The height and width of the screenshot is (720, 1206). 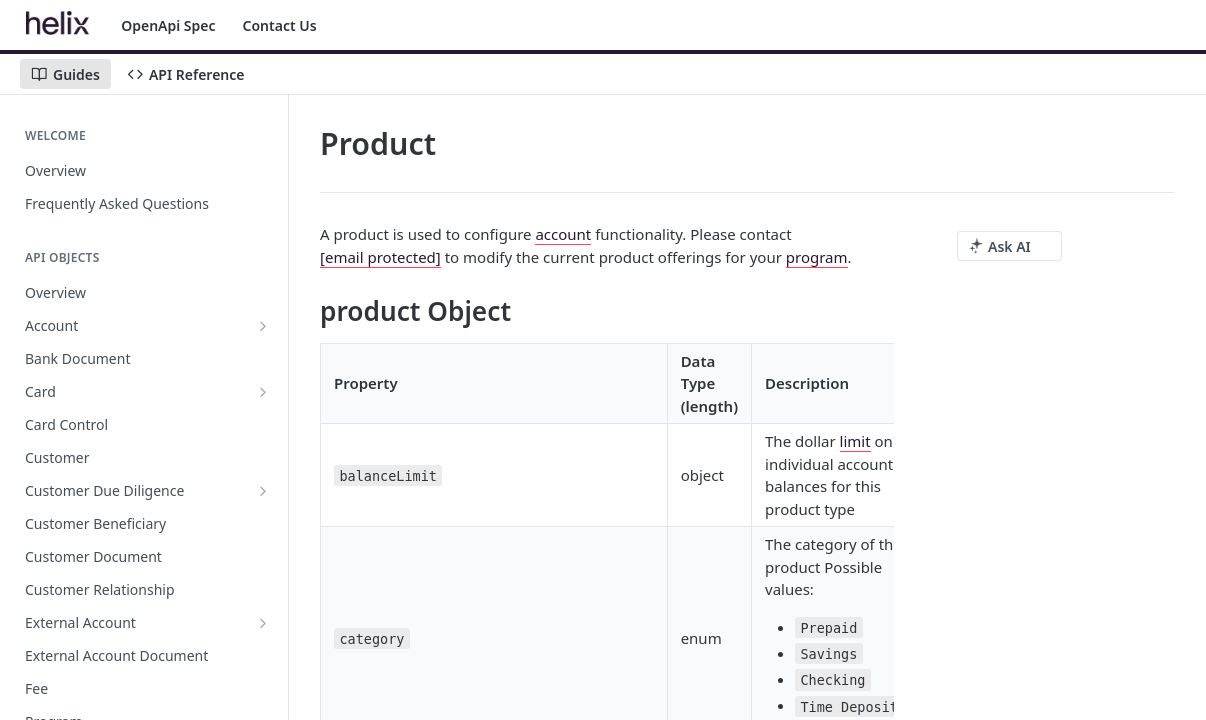 What do you see at coordinates (263, 392) in the screenshot?
I see `[Show subpages for Card]` at bounding box center [263, 392].